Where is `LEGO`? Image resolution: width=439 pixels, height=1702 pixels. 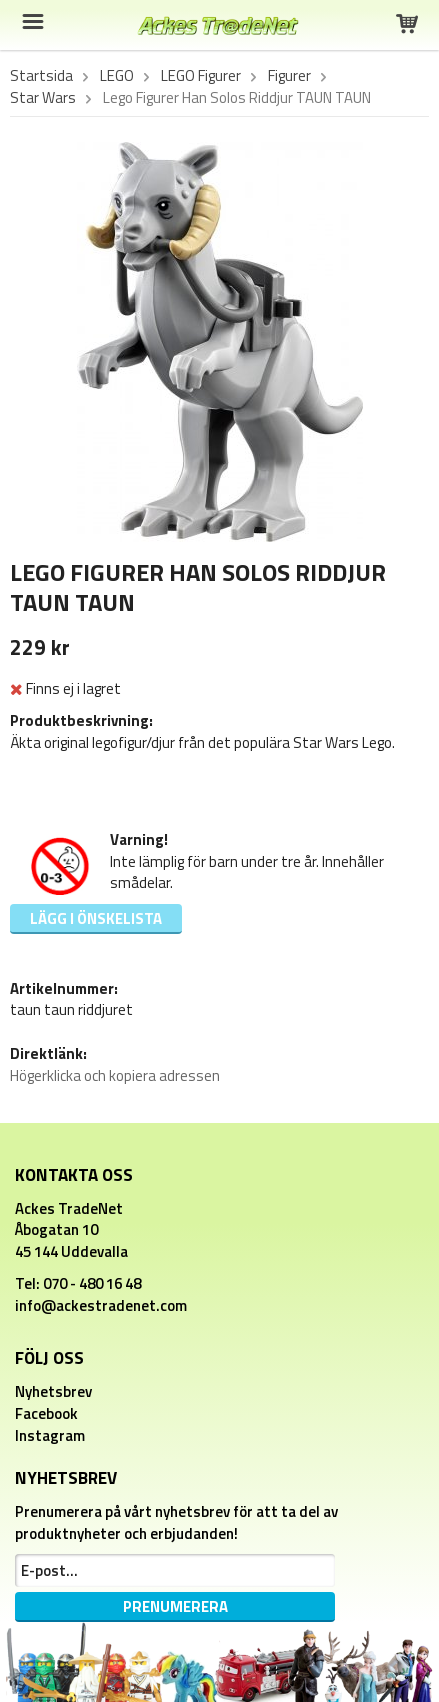 LEGO is located at coordinates (117, 76).